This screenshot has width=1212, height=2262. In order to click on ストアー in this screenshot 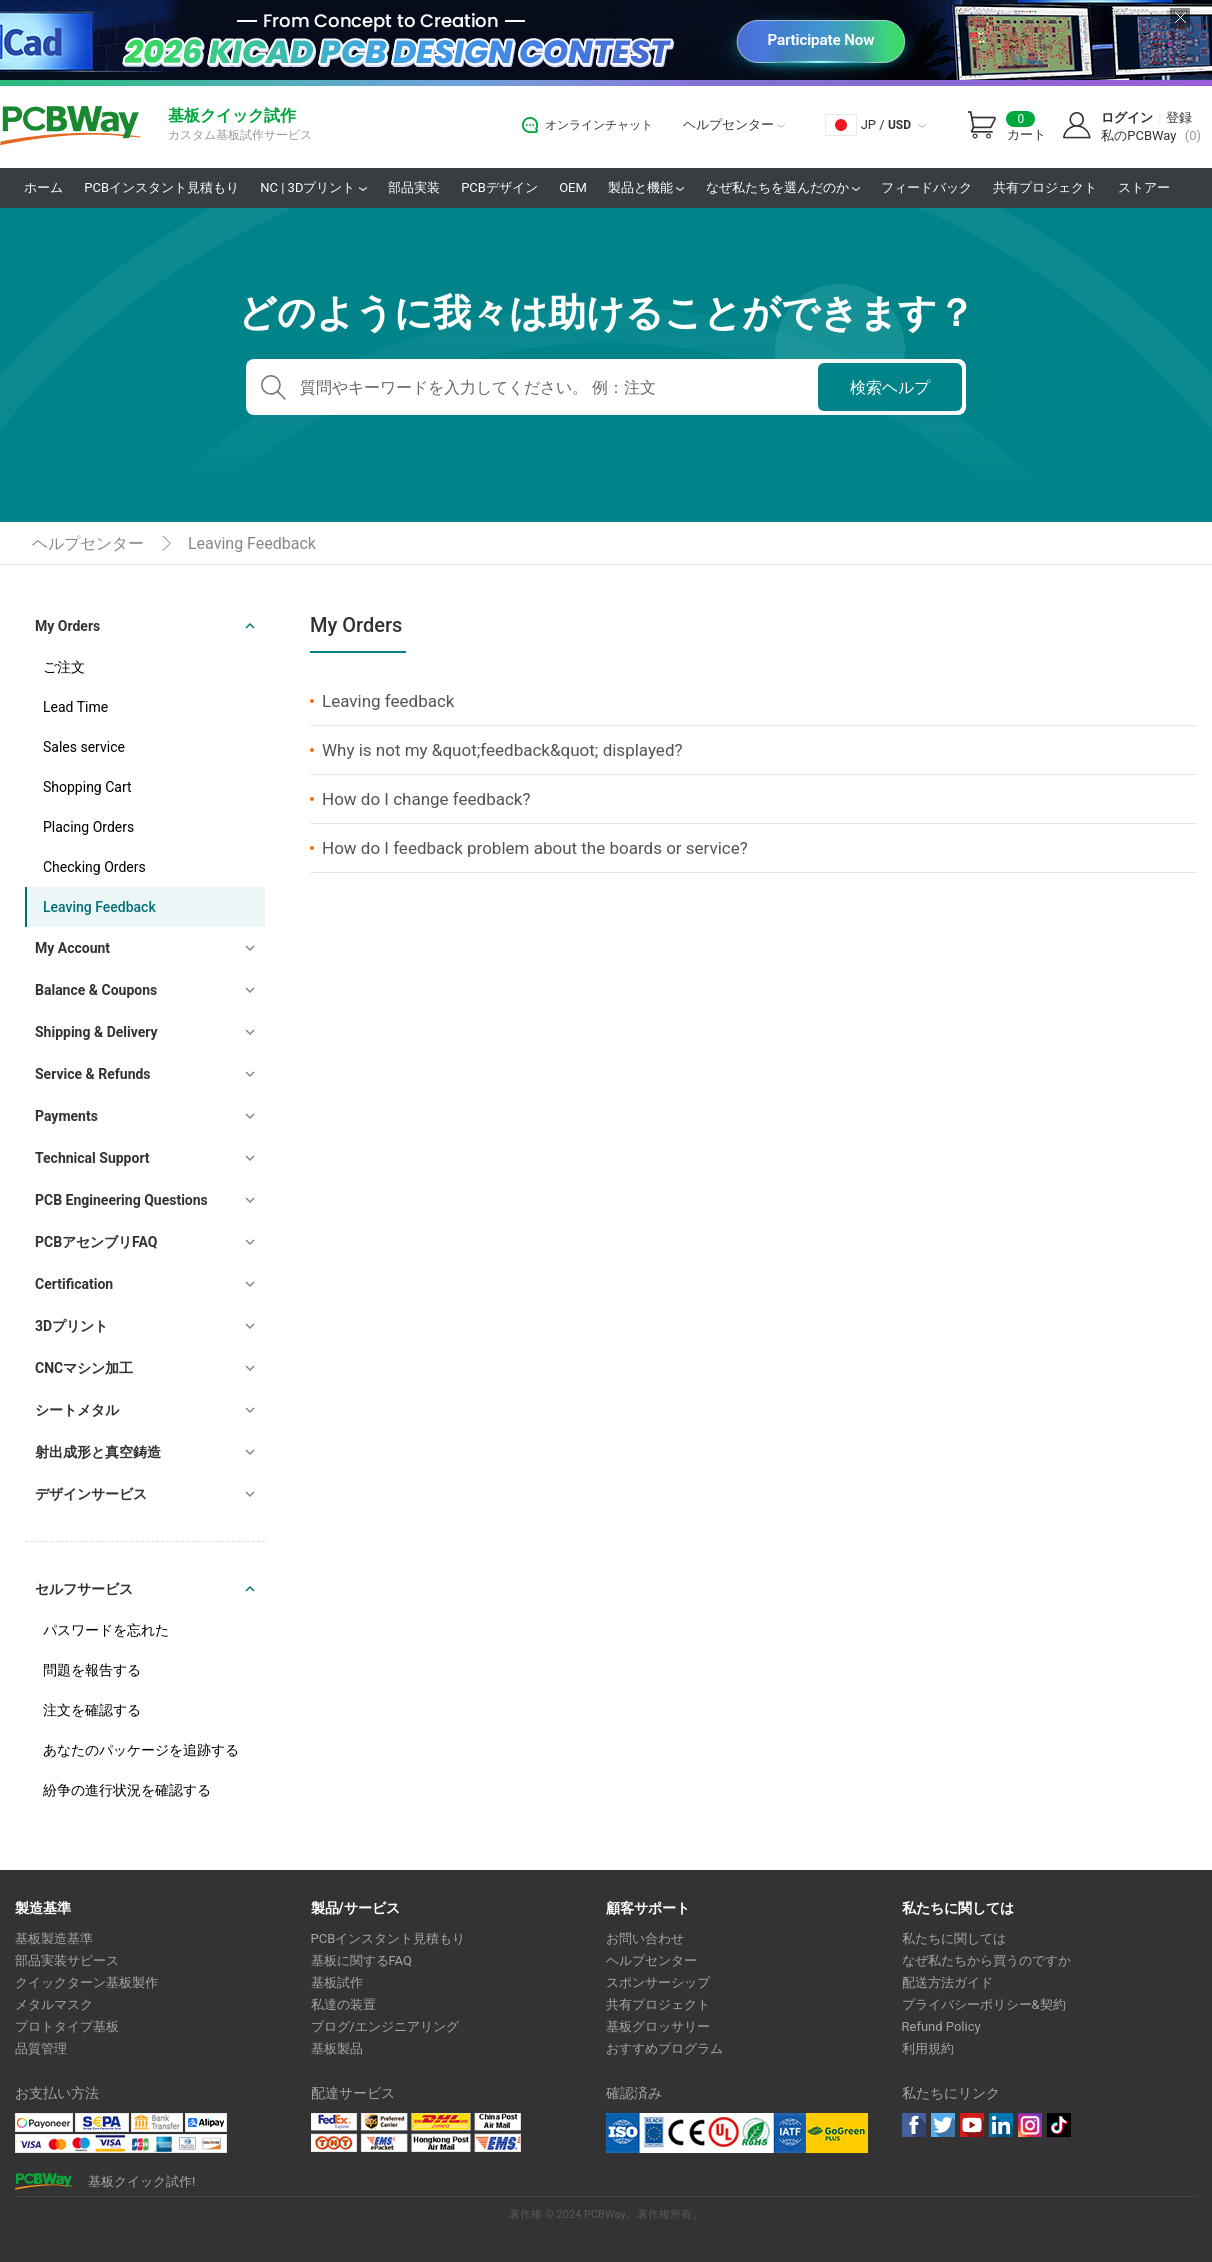, I will do `click(1144, 187)`.